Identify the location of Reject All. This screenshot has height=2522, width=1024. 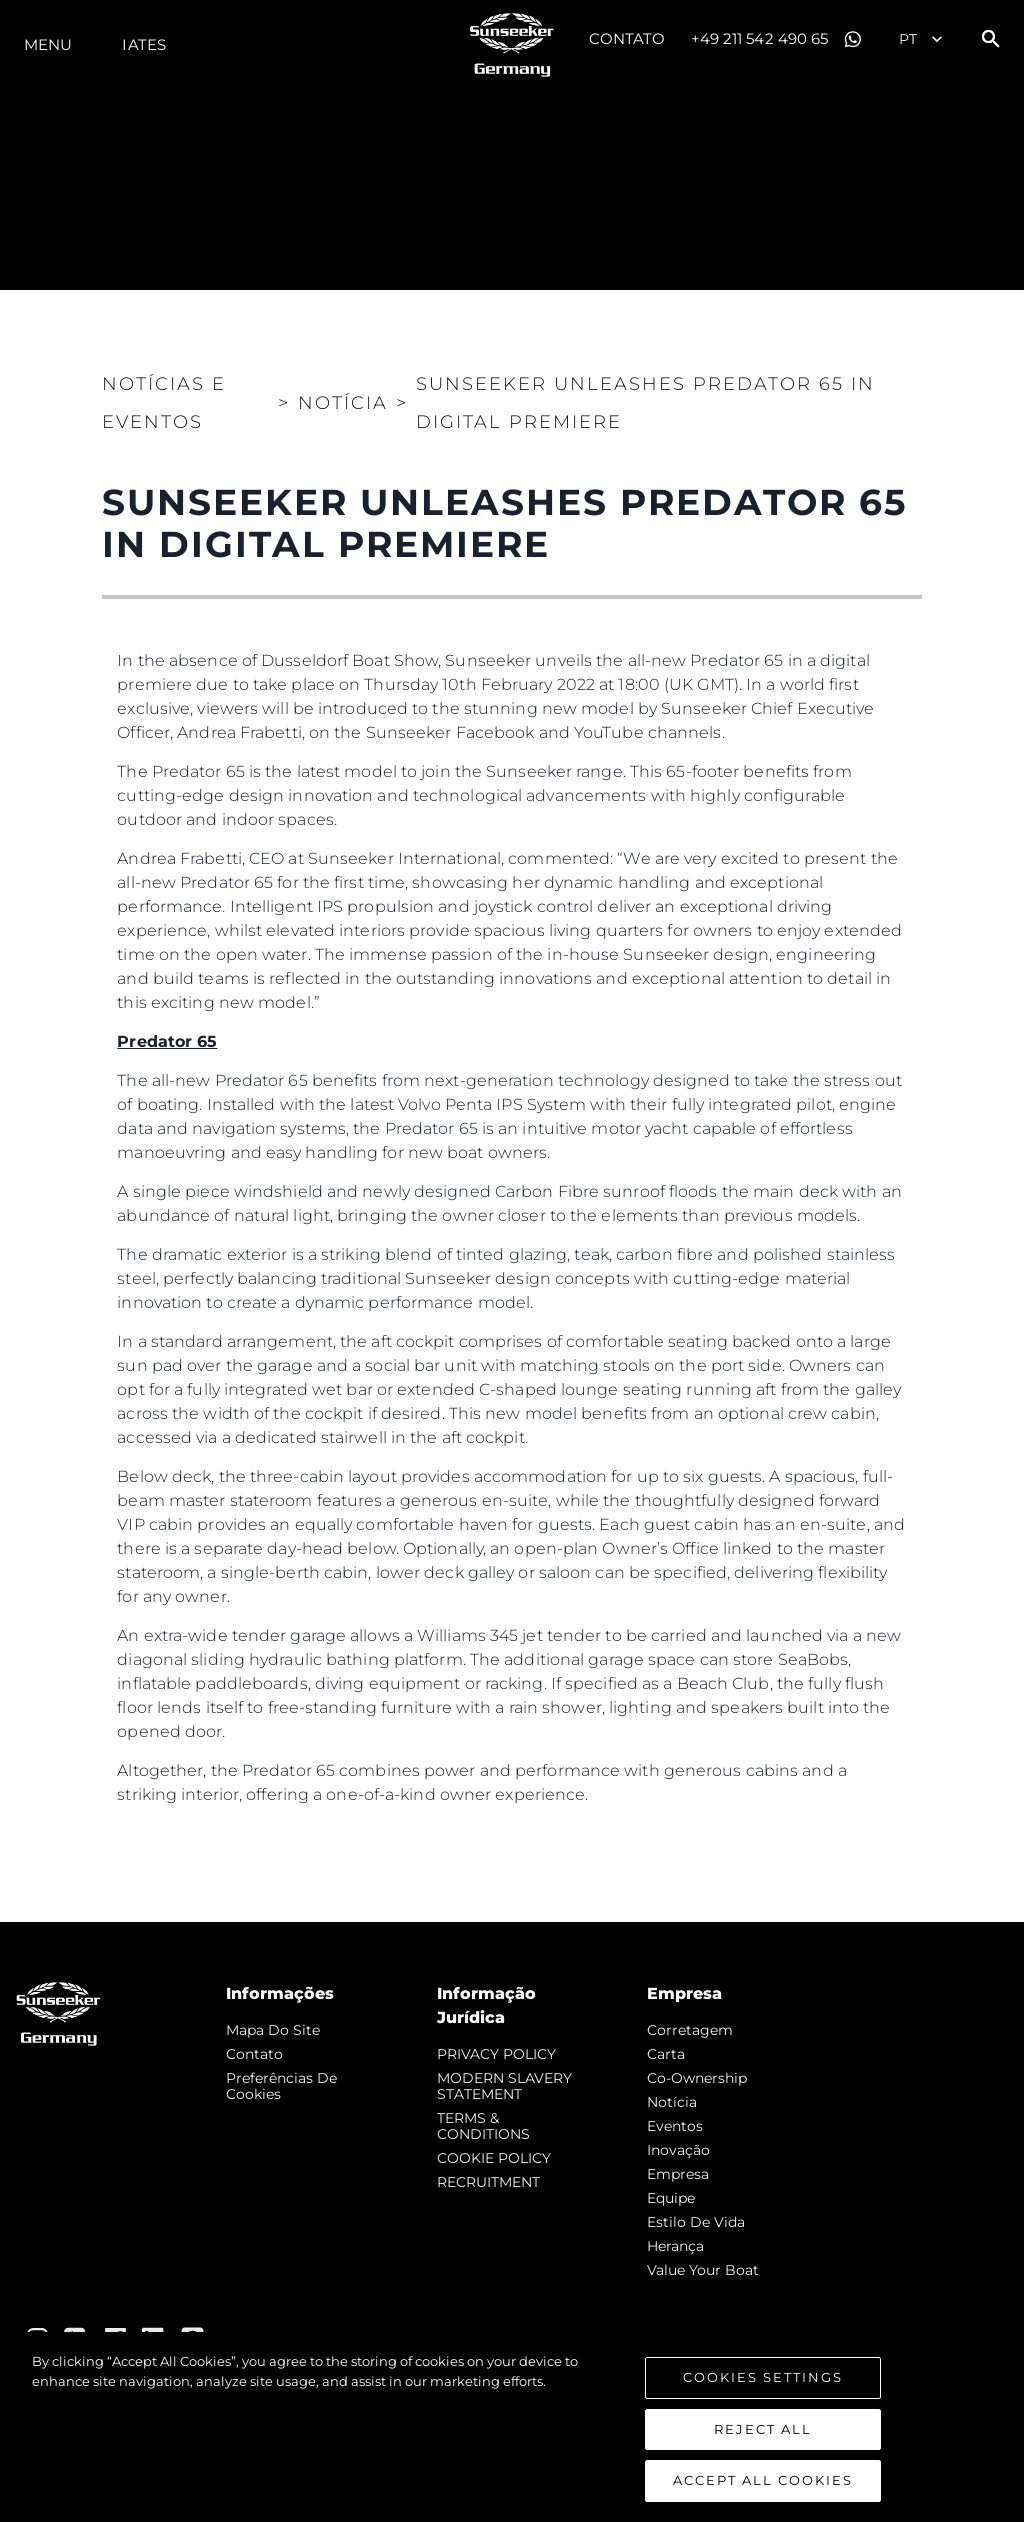
(763, 2430).